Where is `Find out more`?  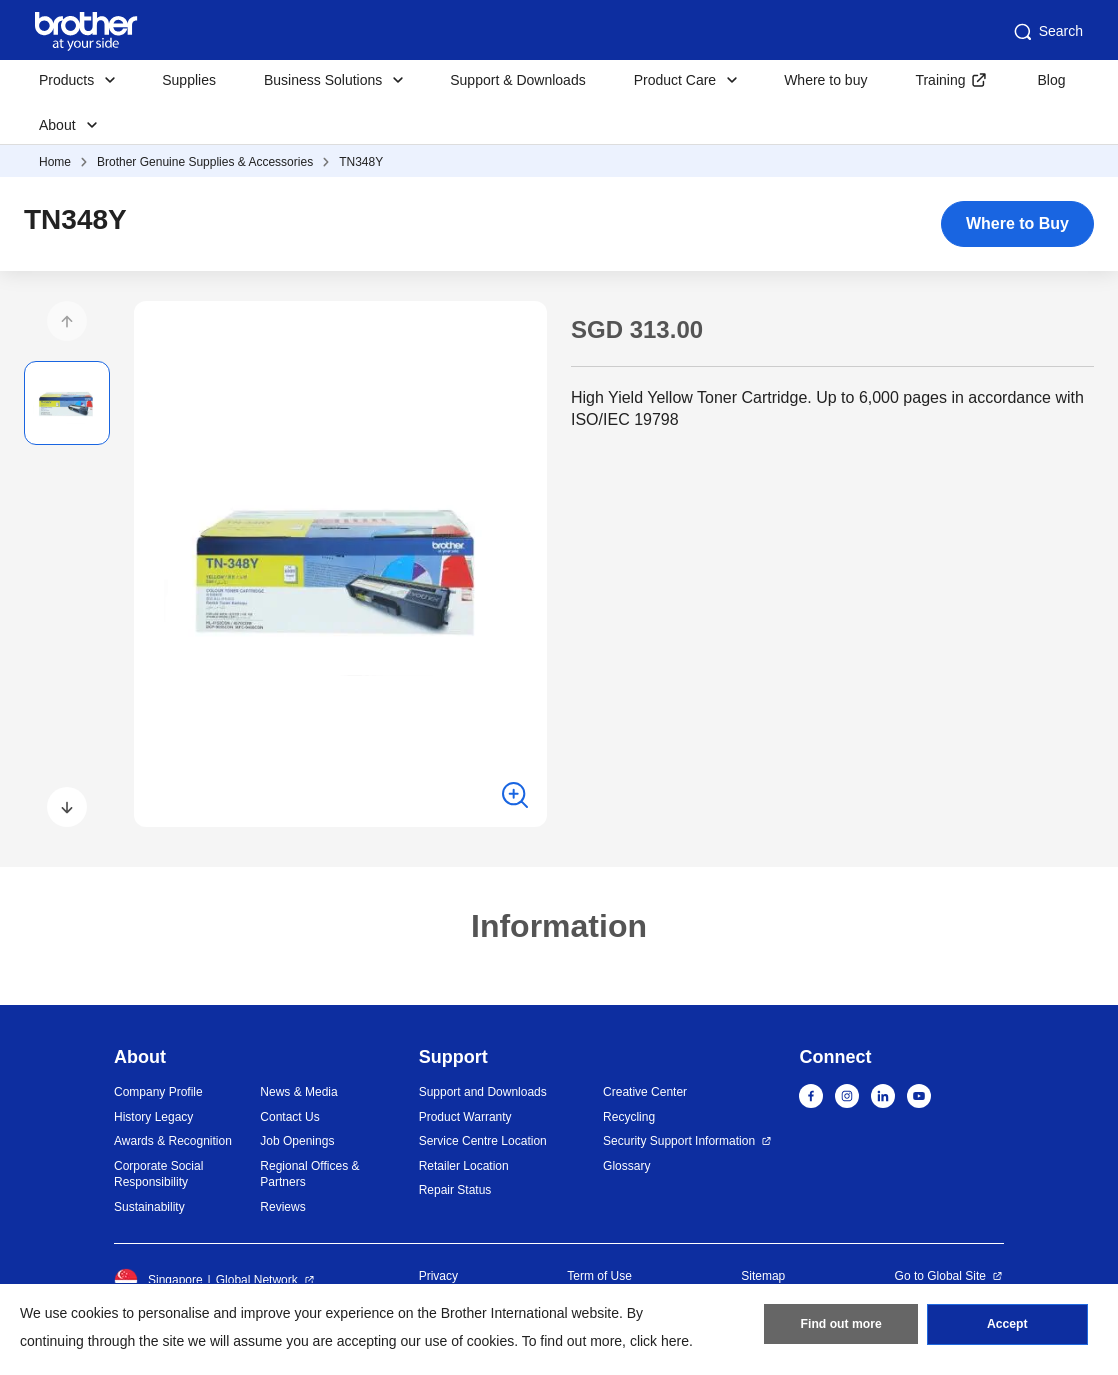
Find out more is located at coordinates (841, 1326).